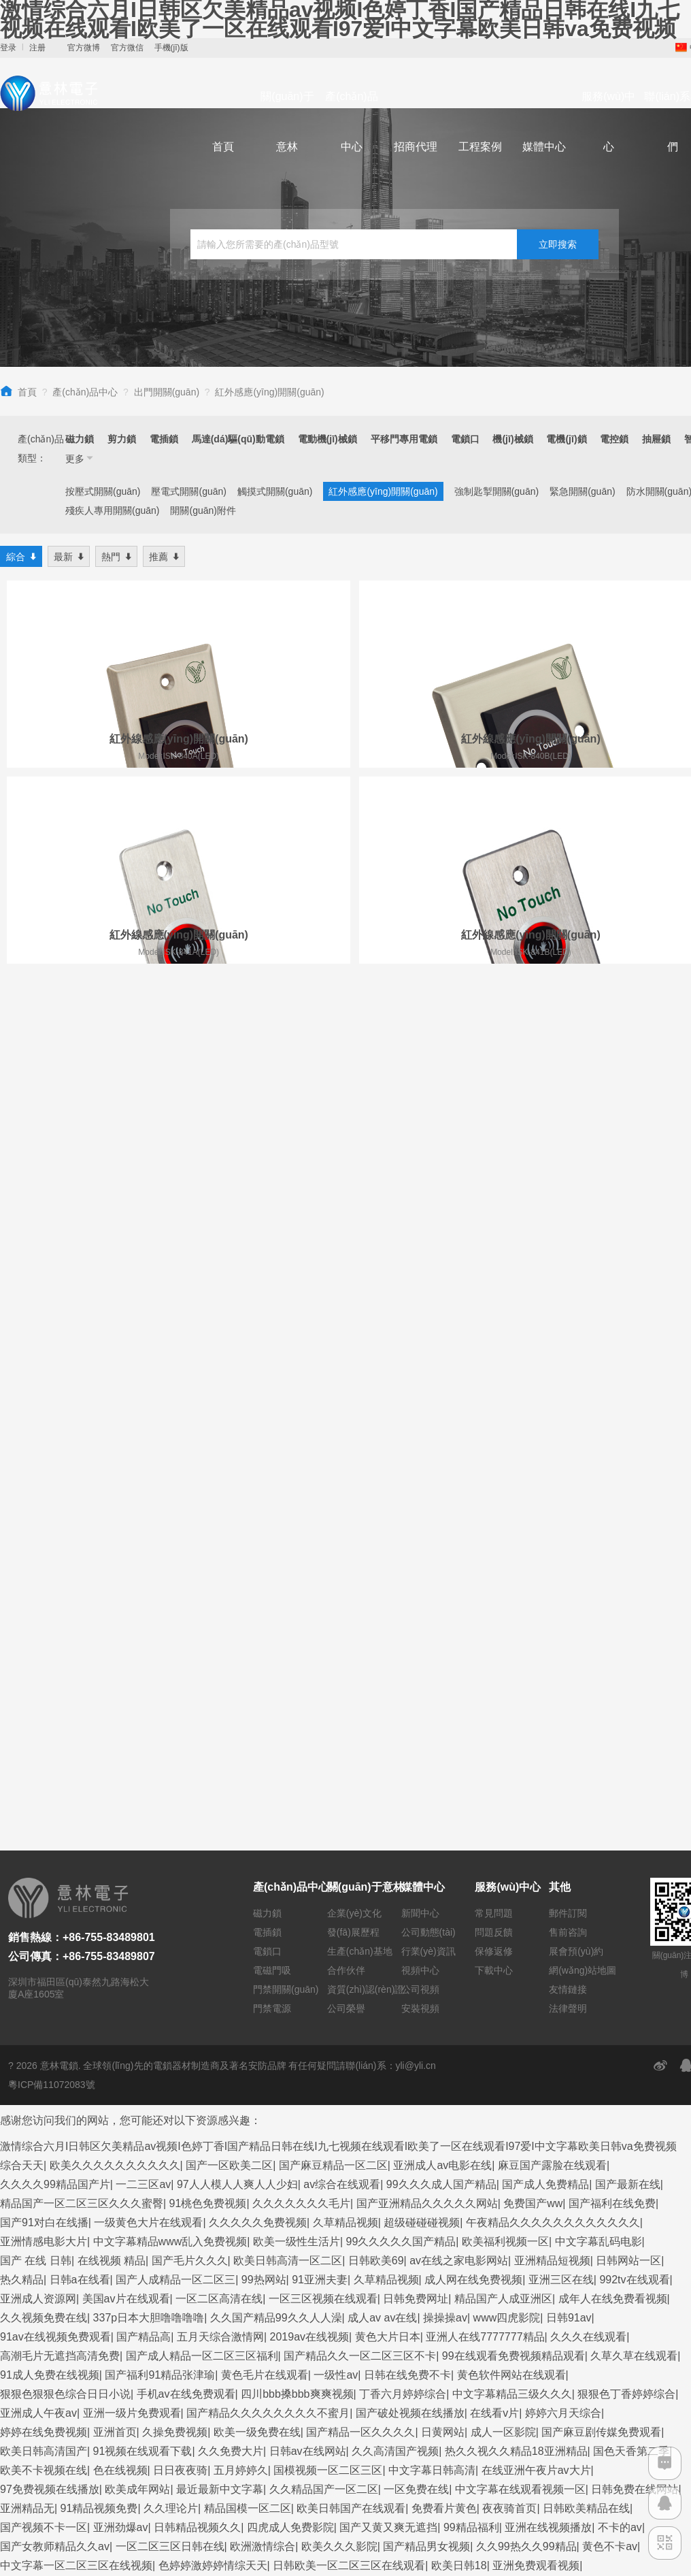 Image resolution: width=691 pixels, height=2576 pixels. Describe the element at coordinates (287, 121) in the screenshot. I see `關(guān)于意林` at that location.